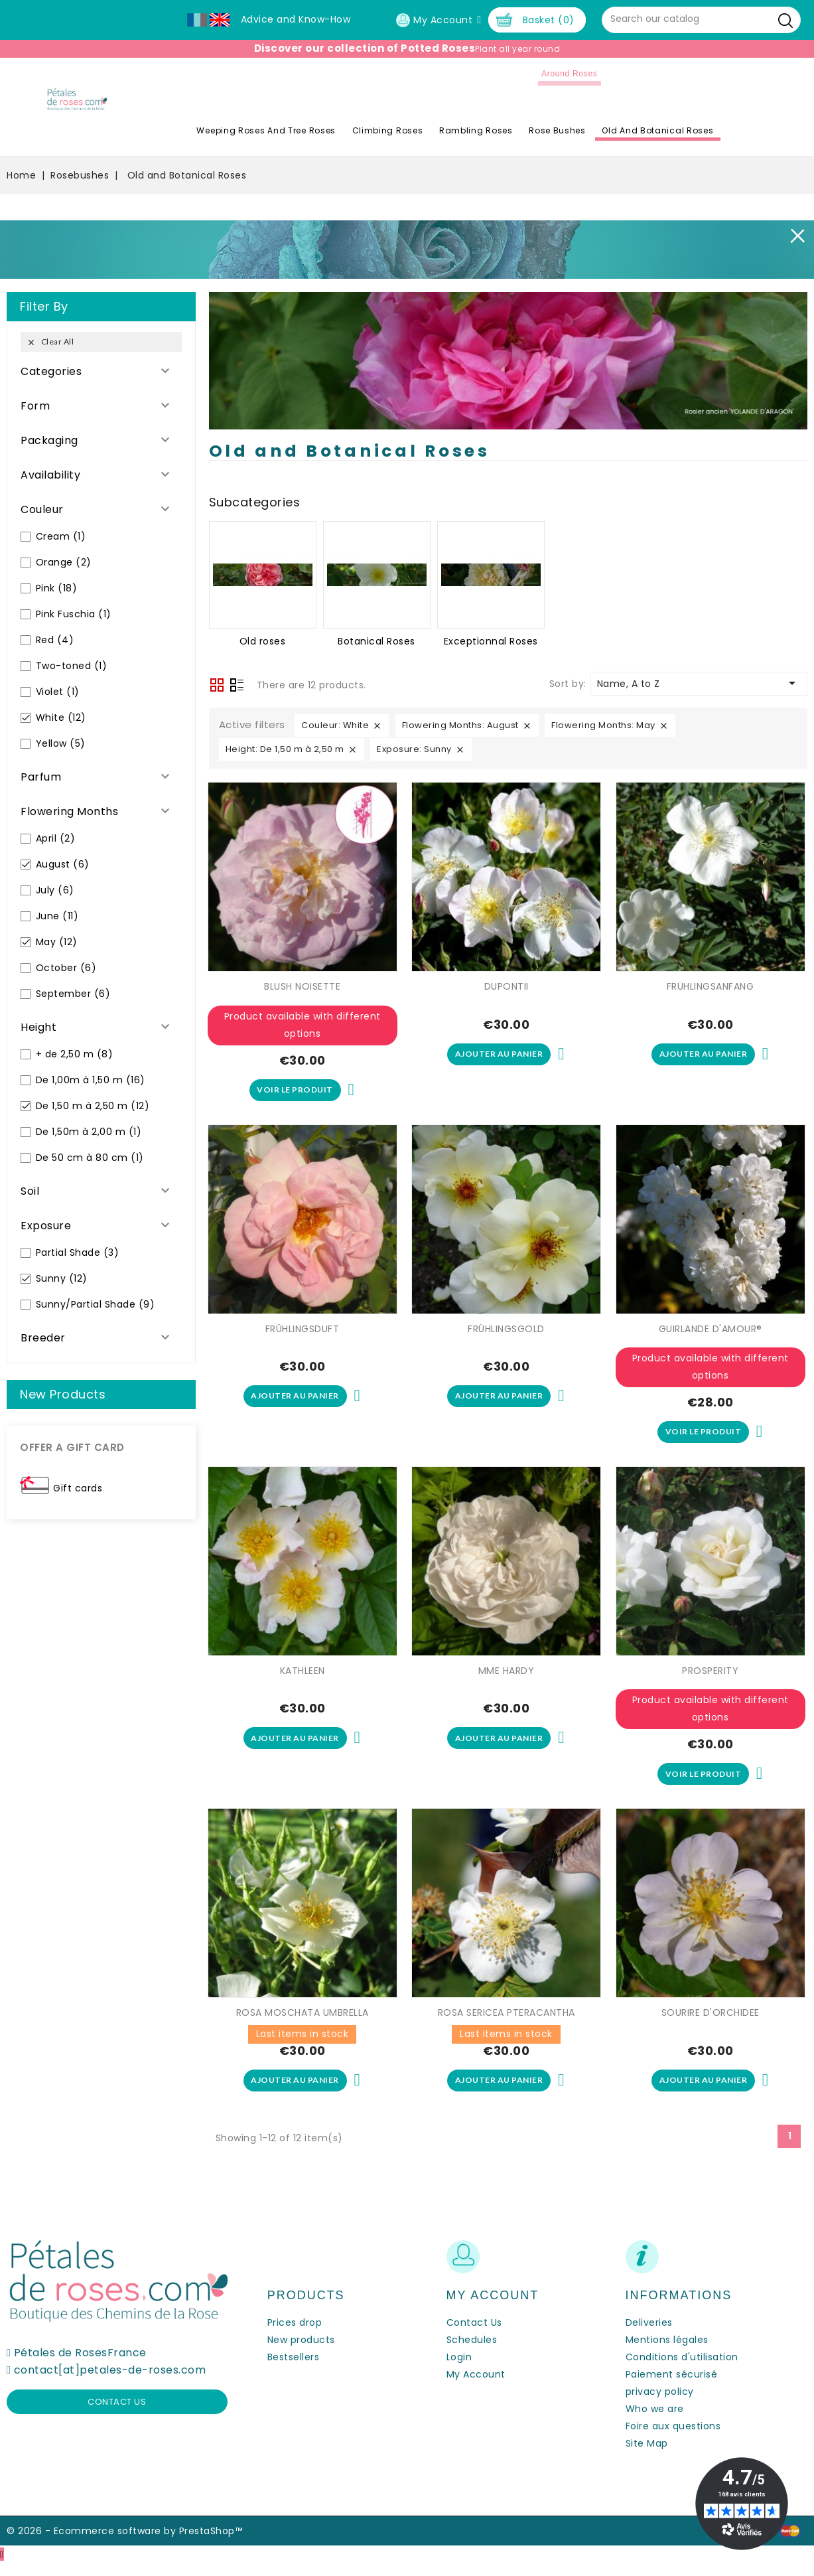 Image resolution: width=814 pixels, height=2576 pixels. Describe the element at coordinates (89, 1131) in the screenshot. I see `De 1,50m à 2,00 m` at that location.